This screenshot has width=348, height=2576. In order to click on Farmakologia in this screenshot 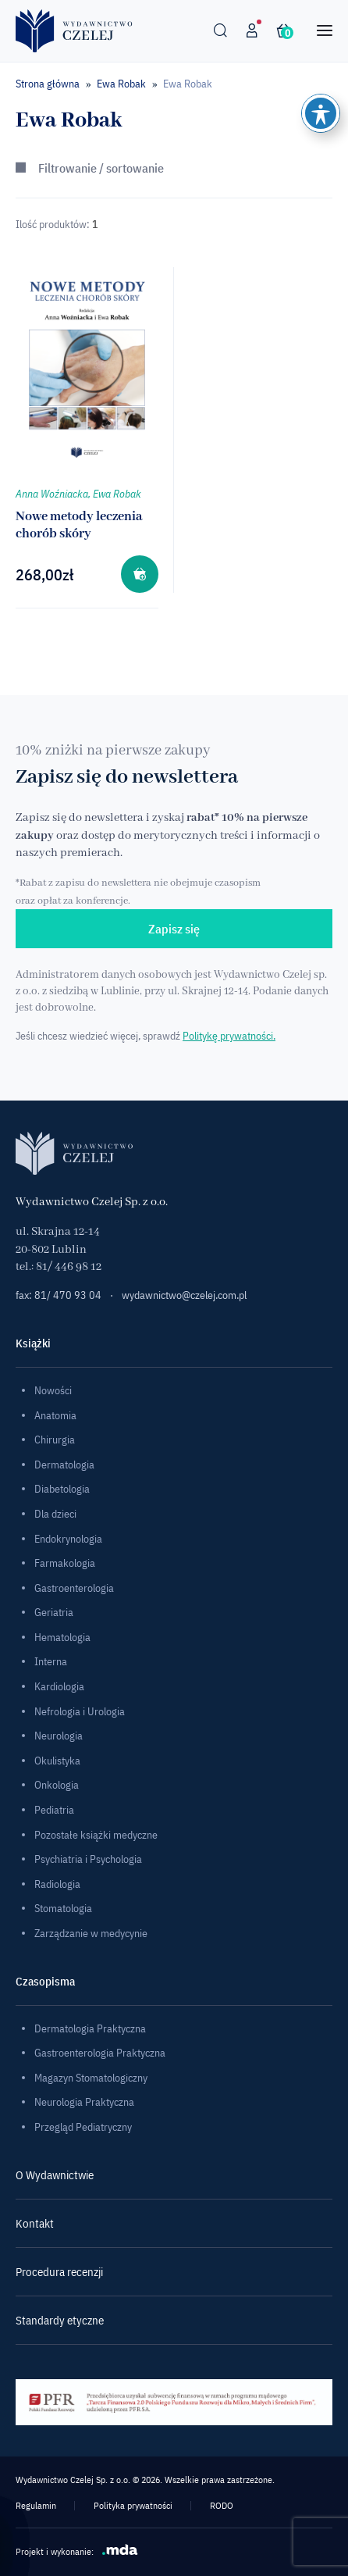, I will do `click(64, 1563)`.